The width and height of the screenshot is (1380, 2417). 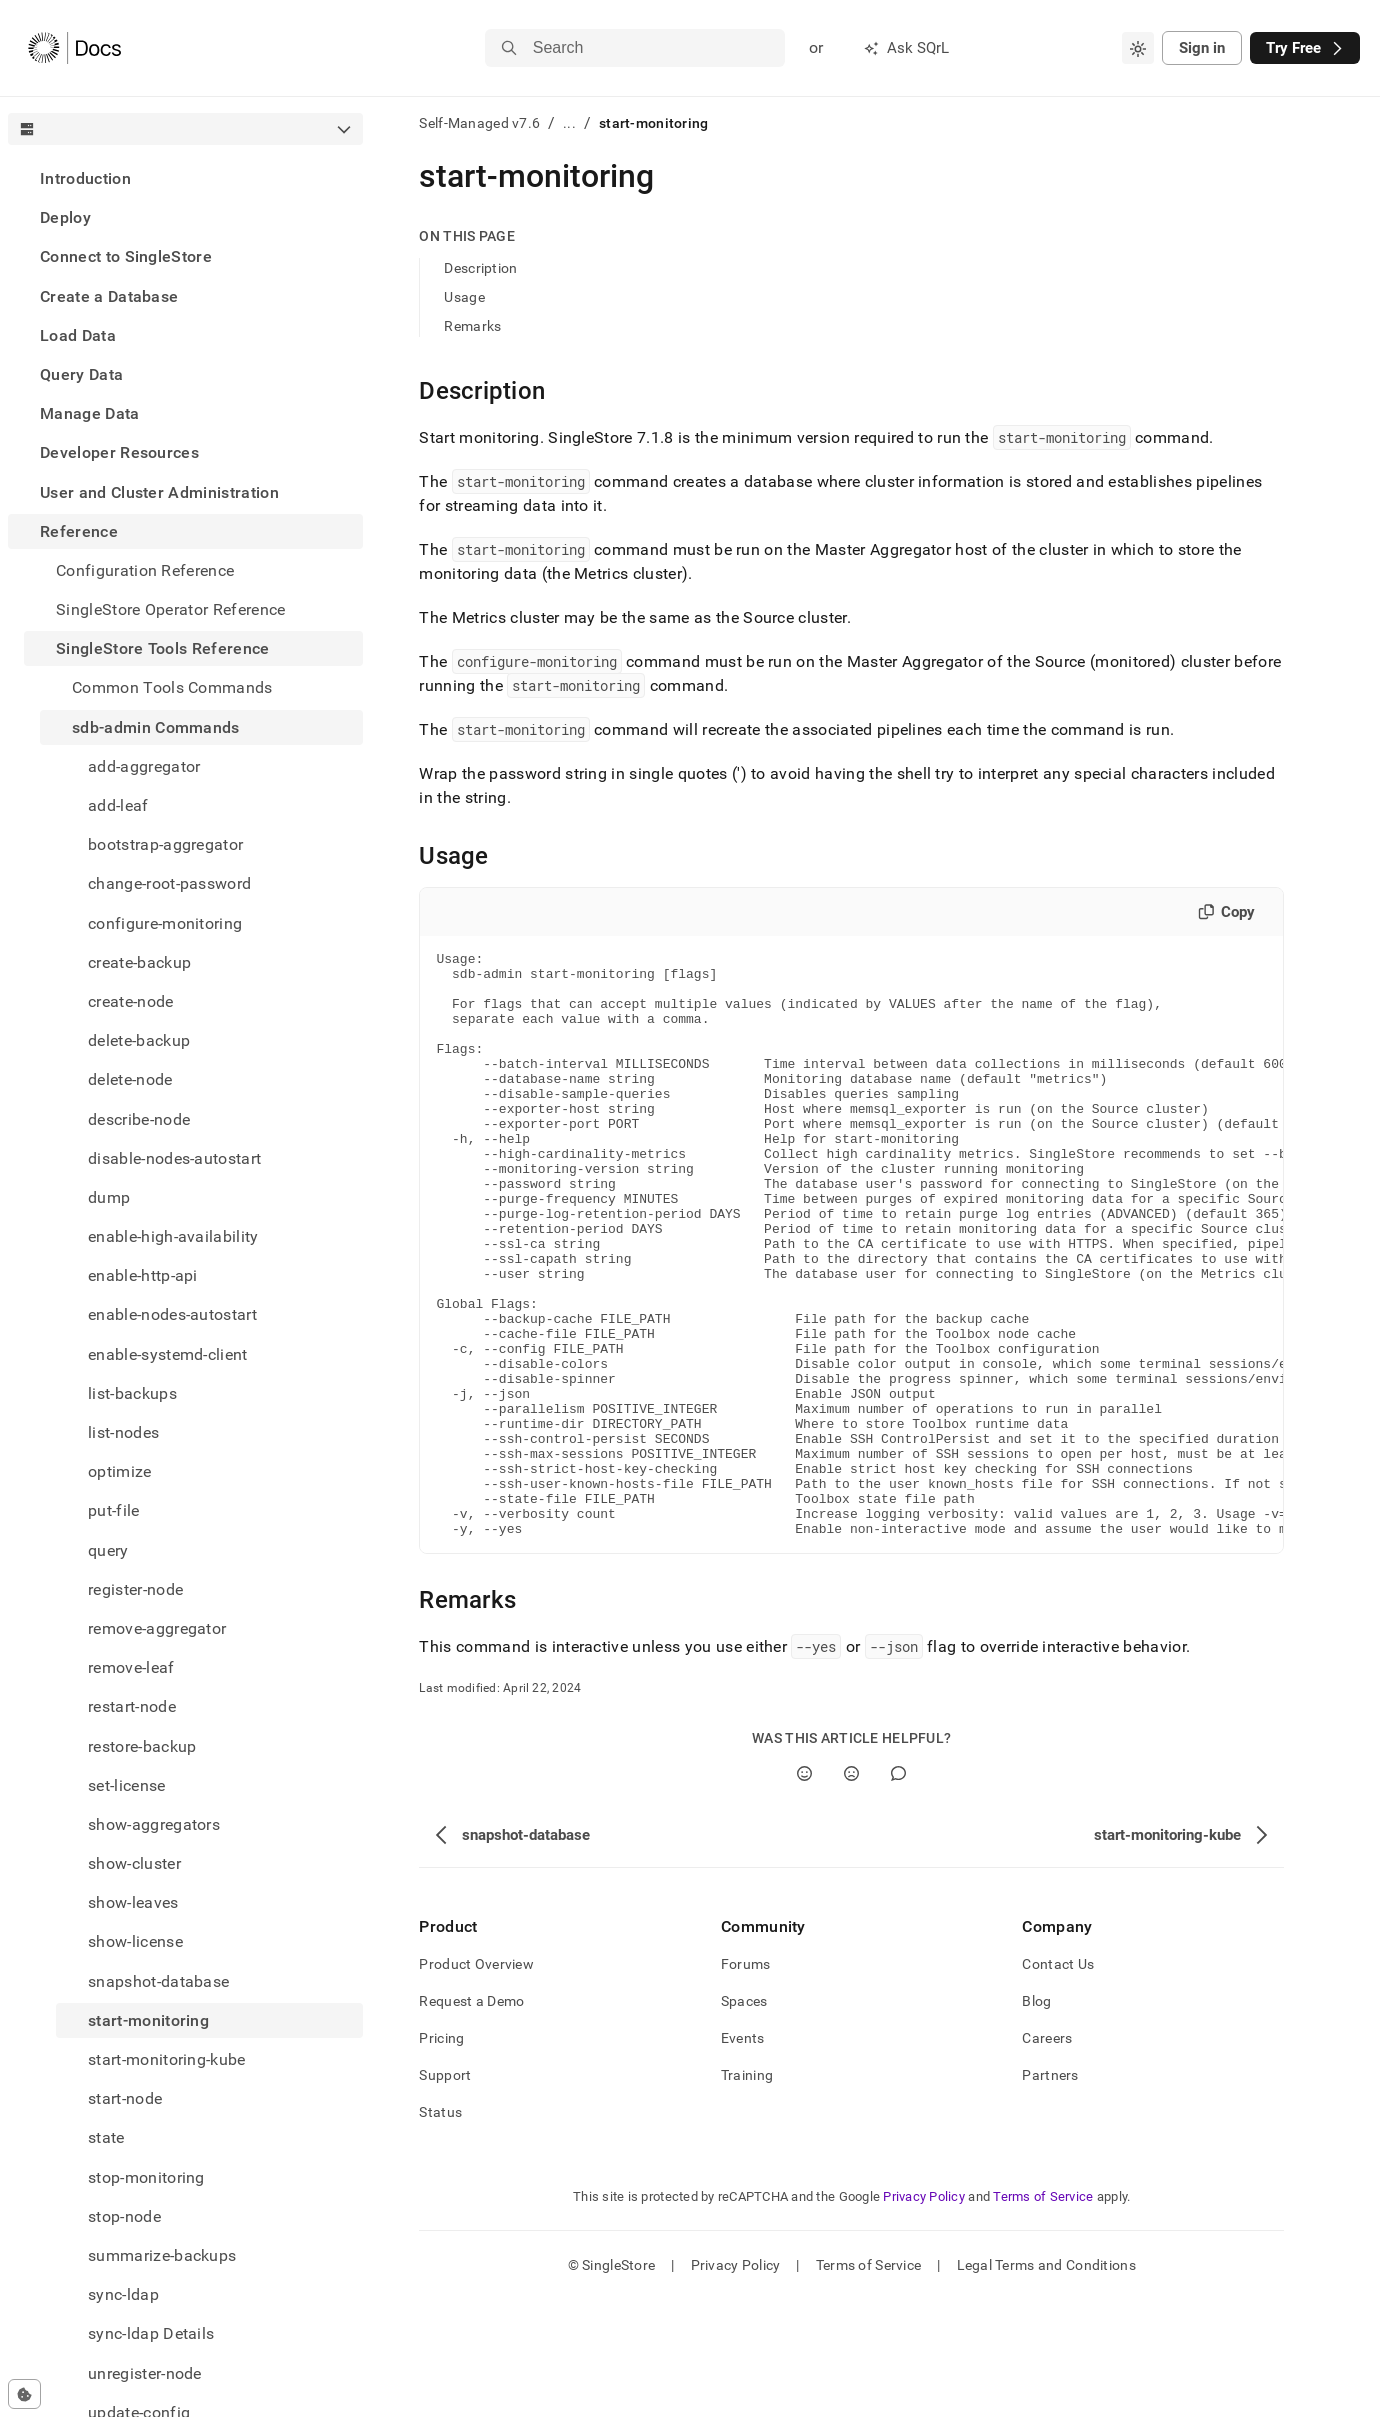 What do you see at coordinates (119, 452) in the screenshot?
I see `Developer Resources` at bounding box center [119, 452].